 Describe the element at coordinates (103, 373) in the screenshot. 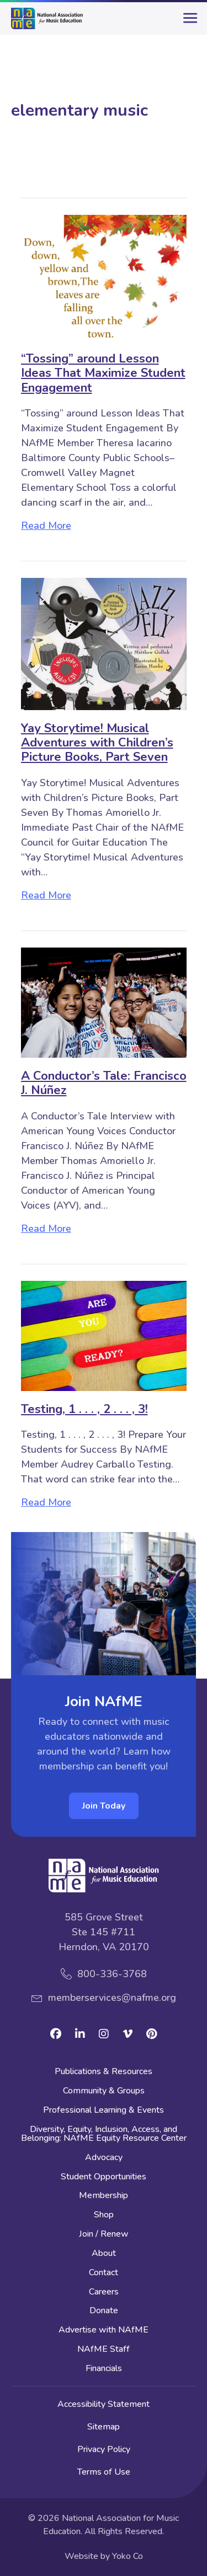

I see `“Tossing” around Lesson Ideas That Maximize Student Engagement` at that location.